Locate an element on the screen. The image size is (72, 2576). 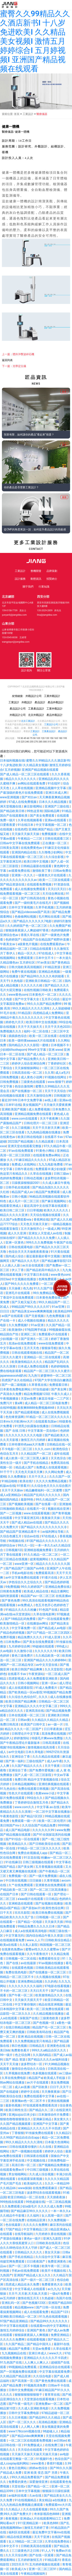
中文字幕成人在线观看 is located at coordinates (30, 2289).